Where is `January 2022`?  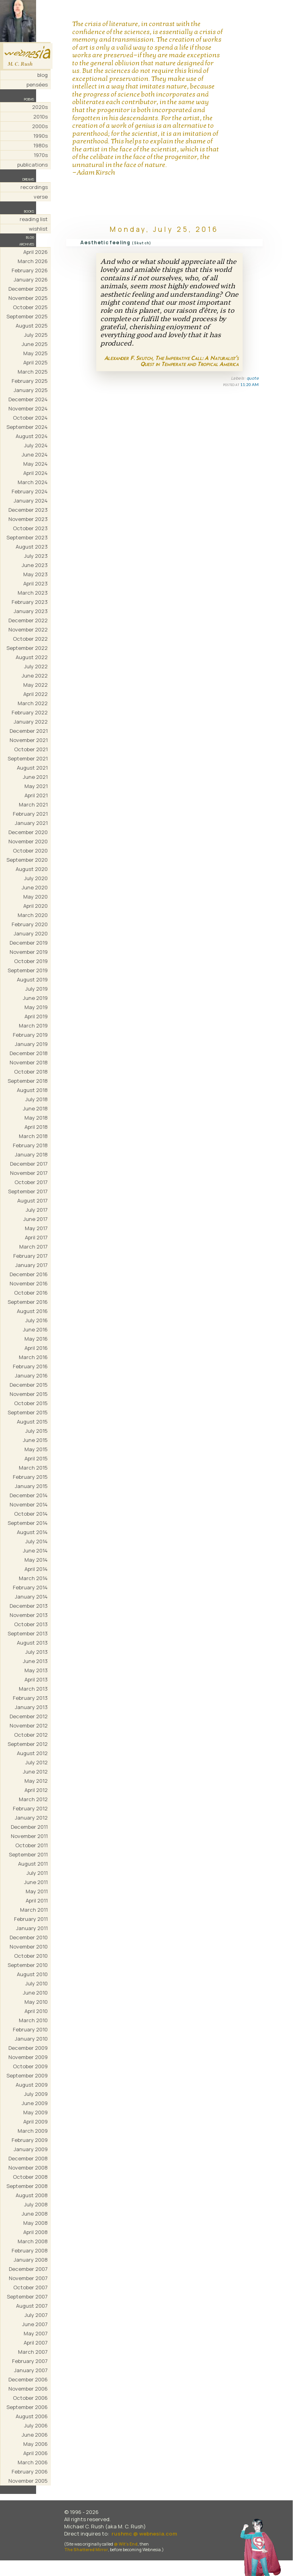
January 2022 is located at coordinates (31, 721).